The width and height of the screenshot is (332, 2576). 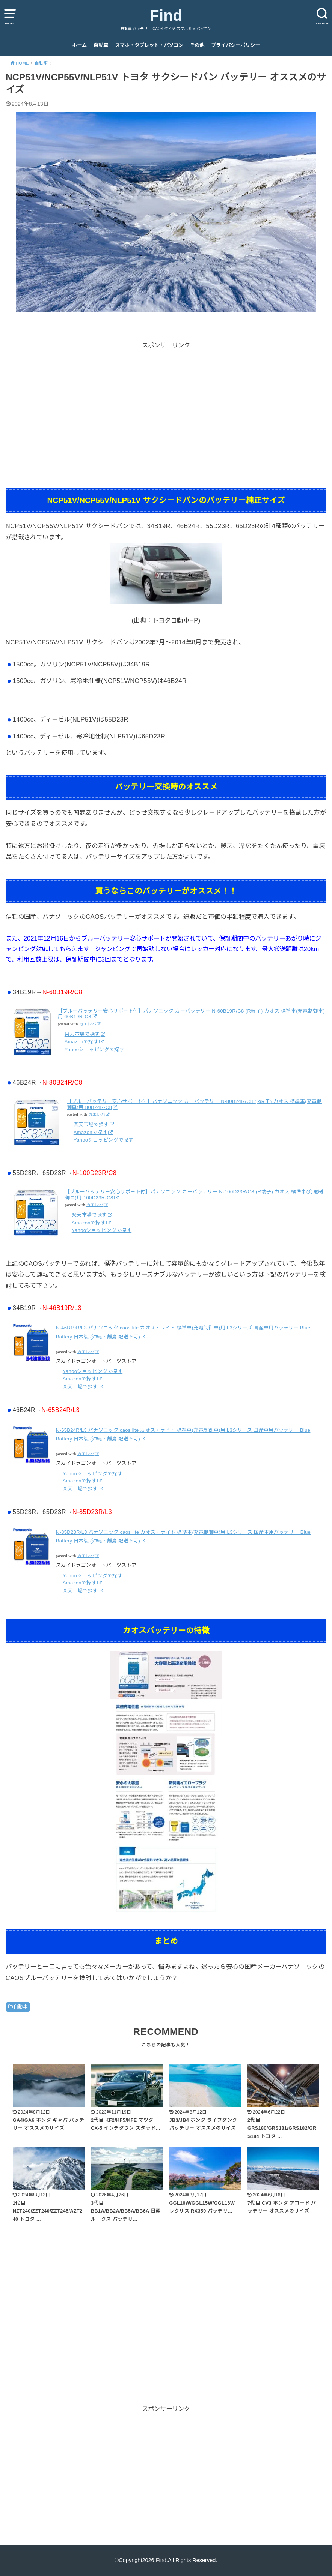 I want to click on 楽天市場で探す, so click(x=82, y=1034).